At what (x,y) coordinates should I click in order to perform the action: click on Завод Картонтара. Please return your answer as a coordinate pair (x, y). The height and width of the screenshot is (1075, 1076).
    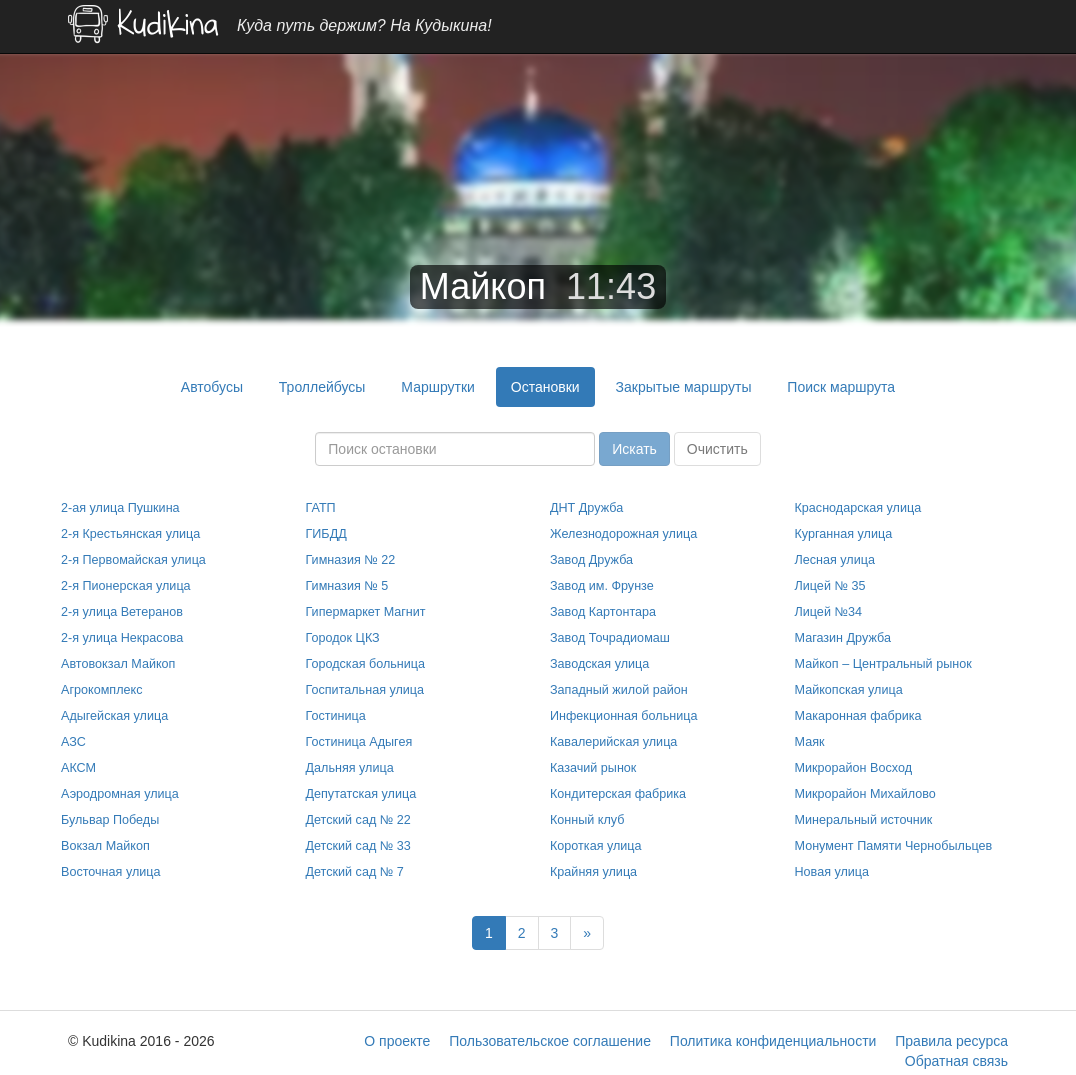
    Looking at the image, I should click on (603, 612).